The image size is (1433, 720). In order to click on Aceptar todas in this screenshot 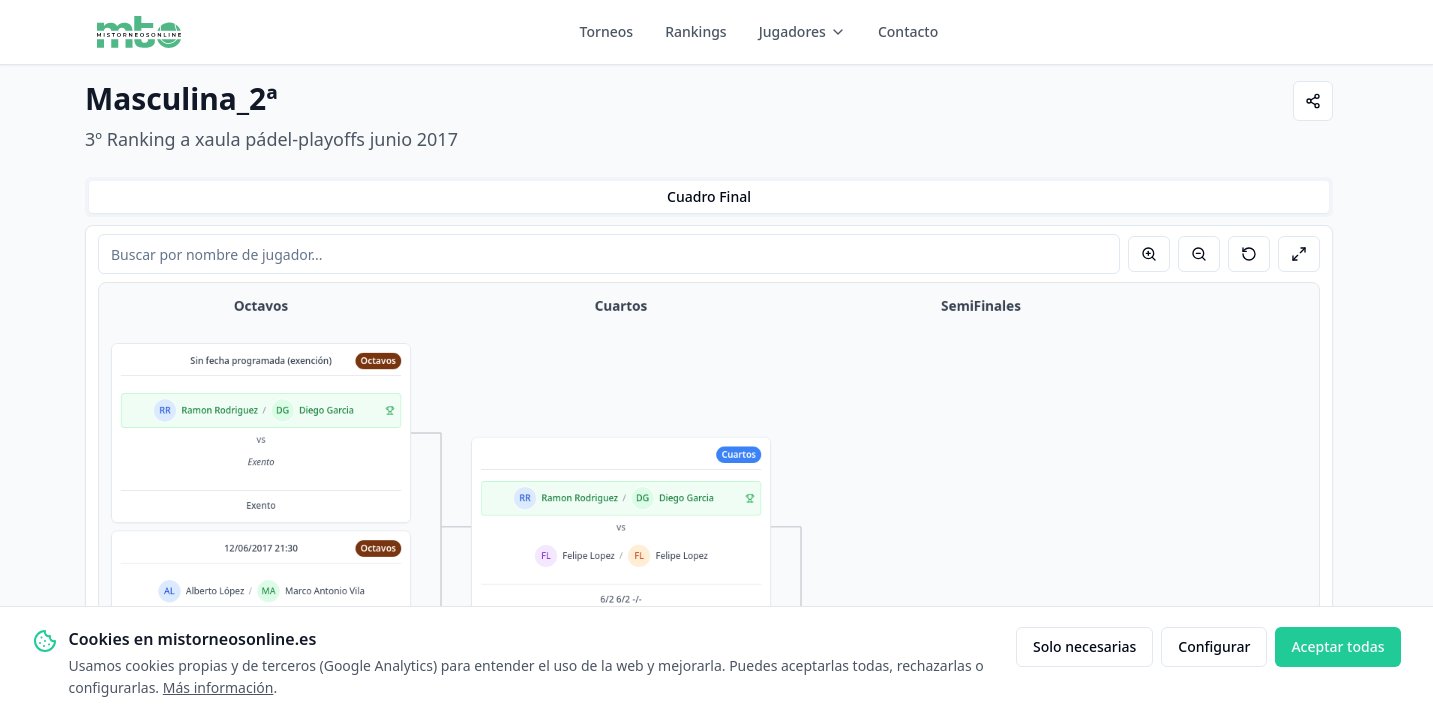, I will do `click(1337, 646)`.